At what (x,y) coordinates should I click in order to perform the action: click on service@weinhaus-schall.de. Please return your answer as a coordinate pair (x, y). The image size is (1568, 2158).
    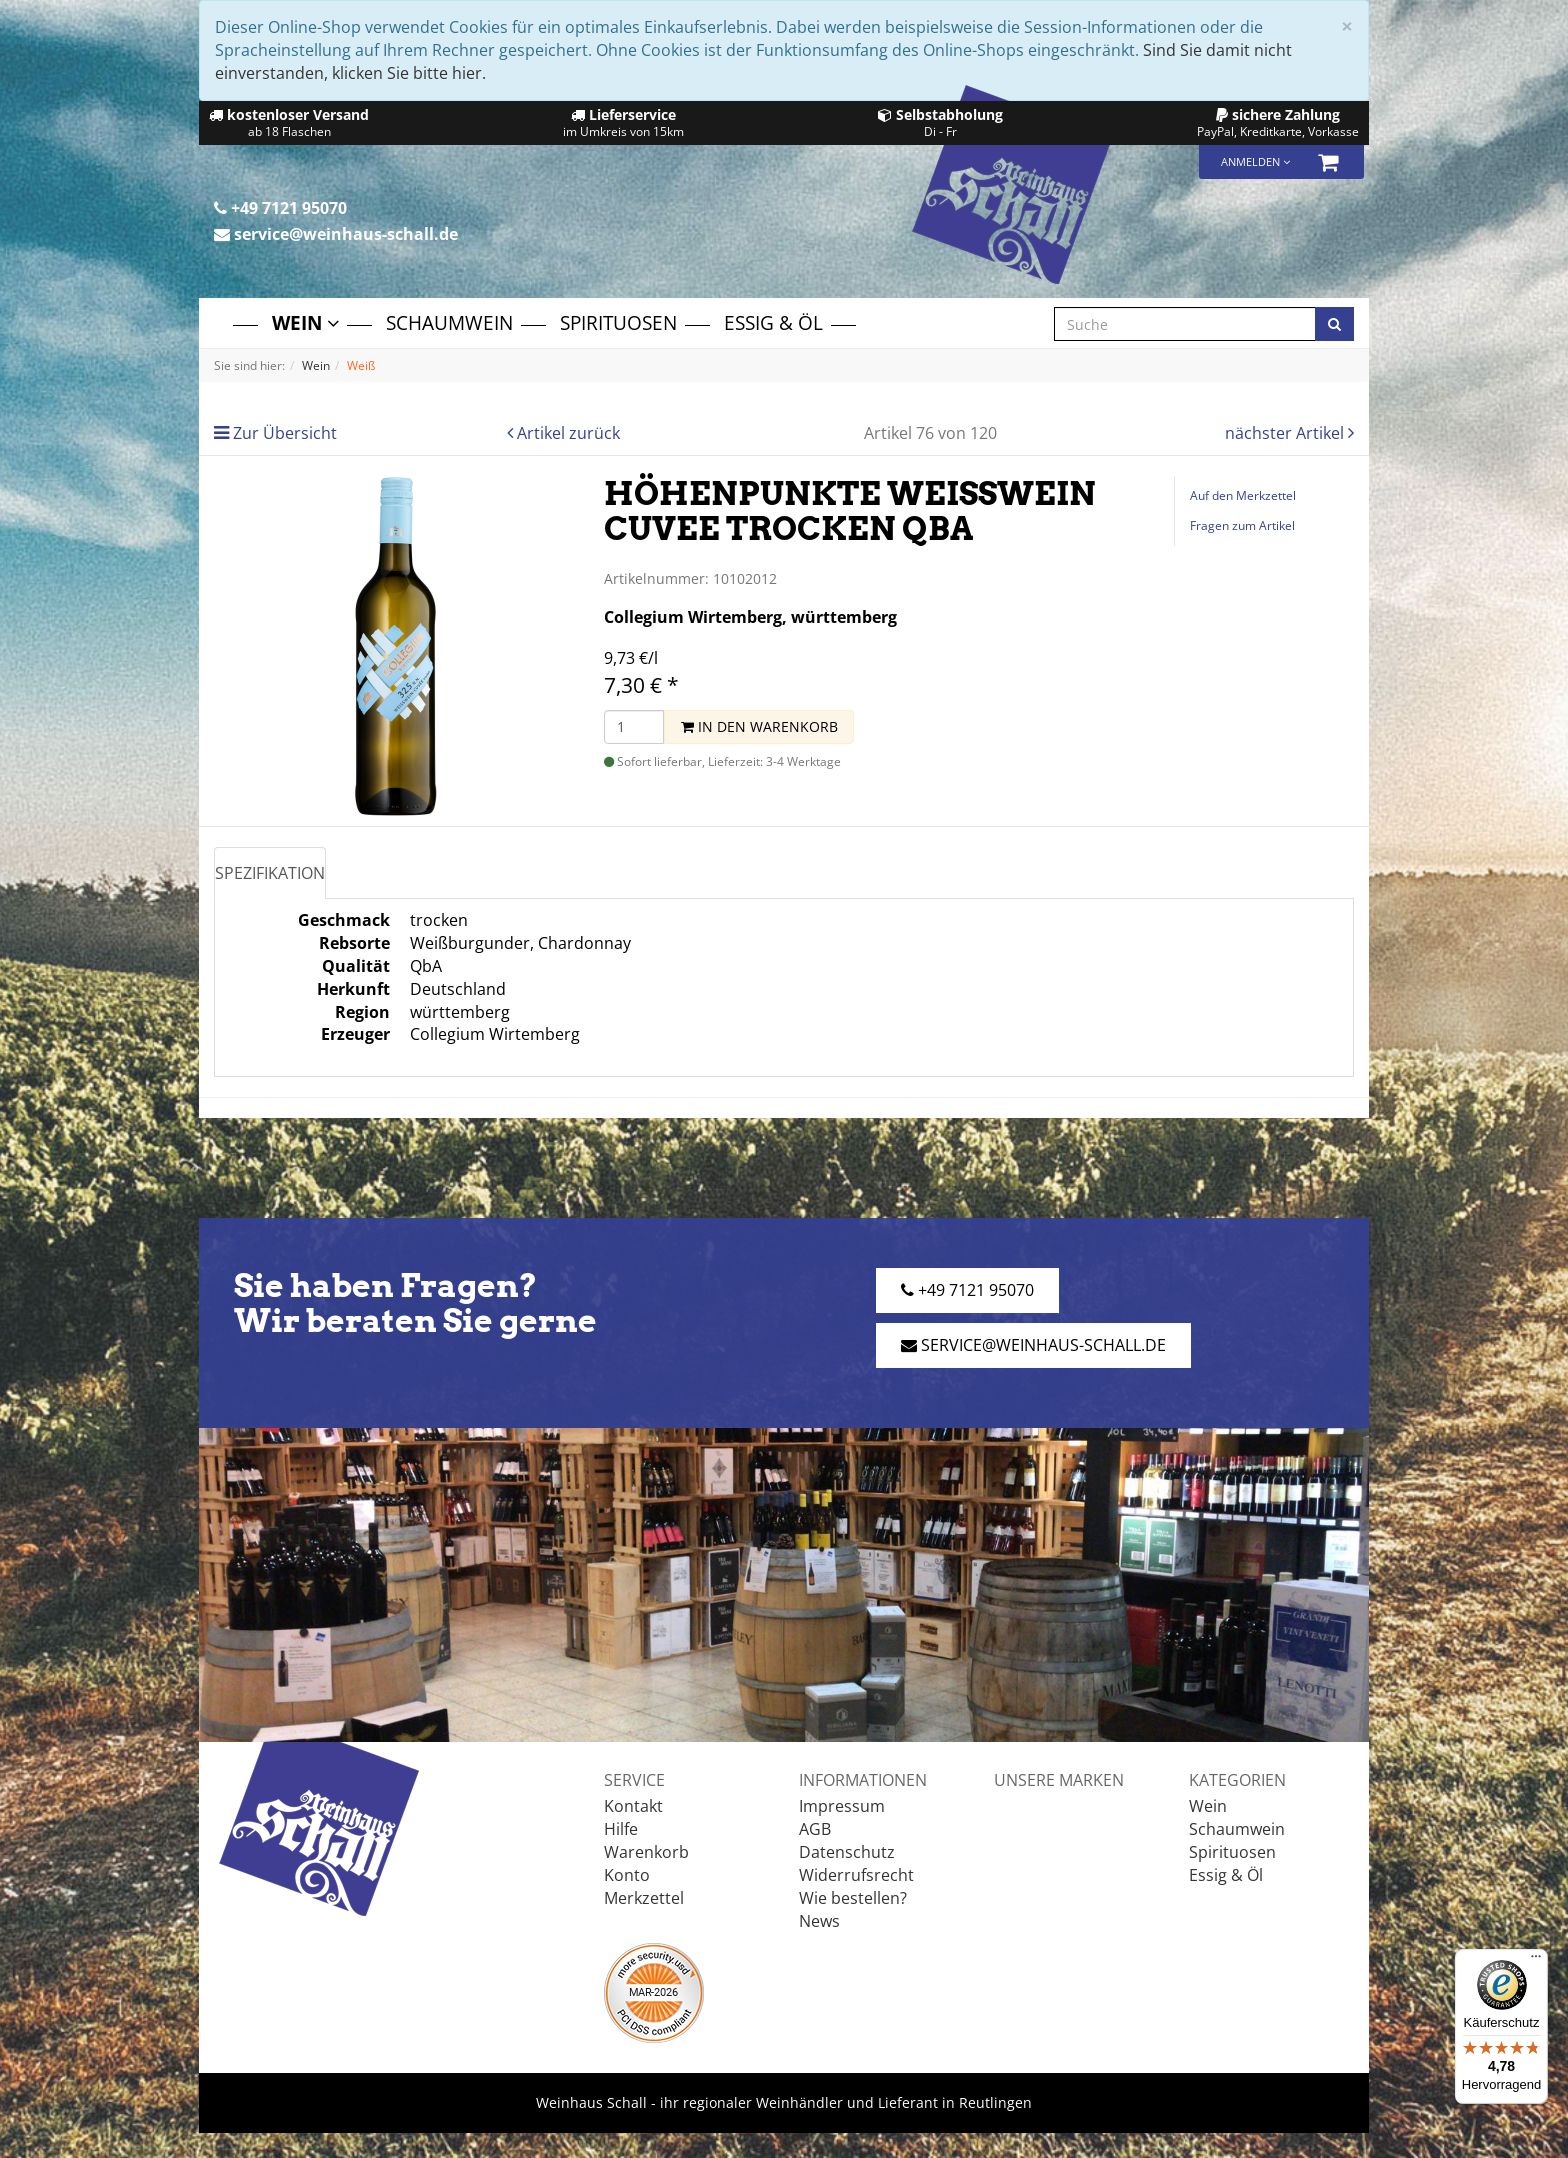
    Looking at the image, I should click on (336, 234).